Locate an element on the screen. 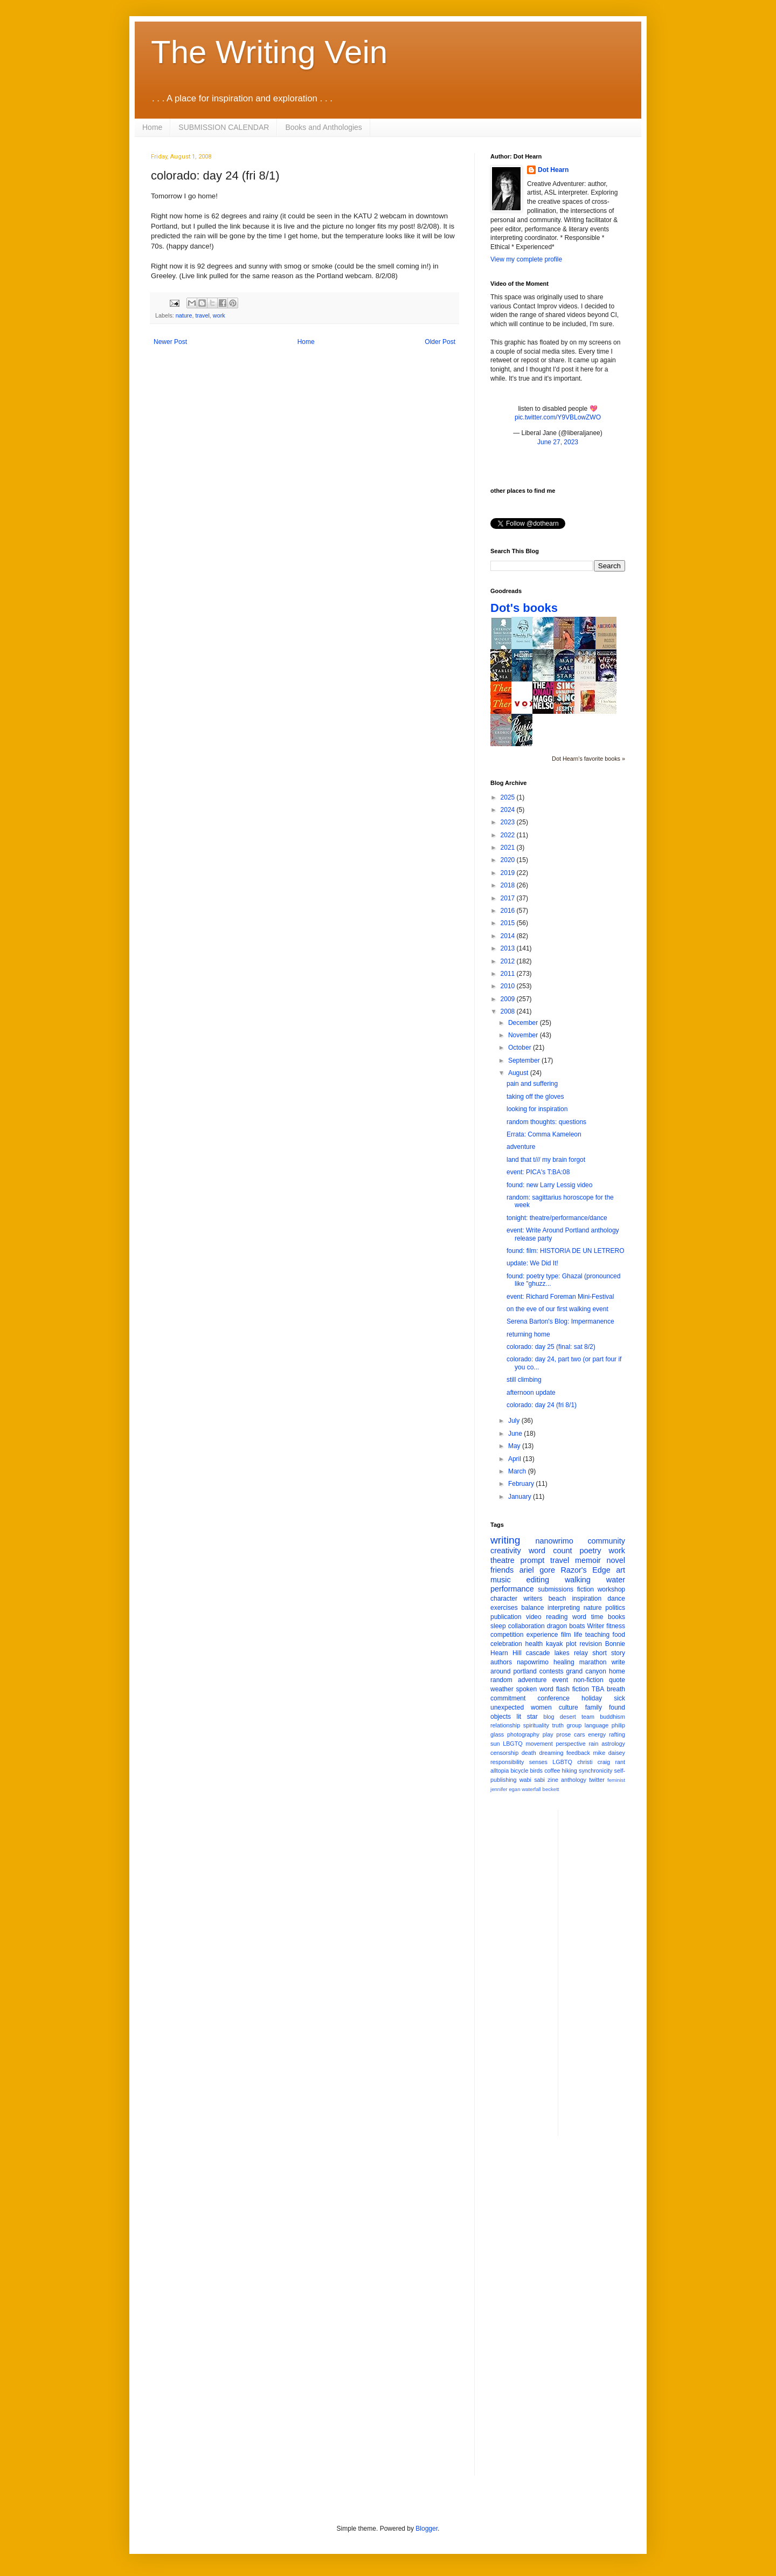 Image resolution: width=776 pixels, height=2576 pixels. December is located at coordinates (524, 1023).